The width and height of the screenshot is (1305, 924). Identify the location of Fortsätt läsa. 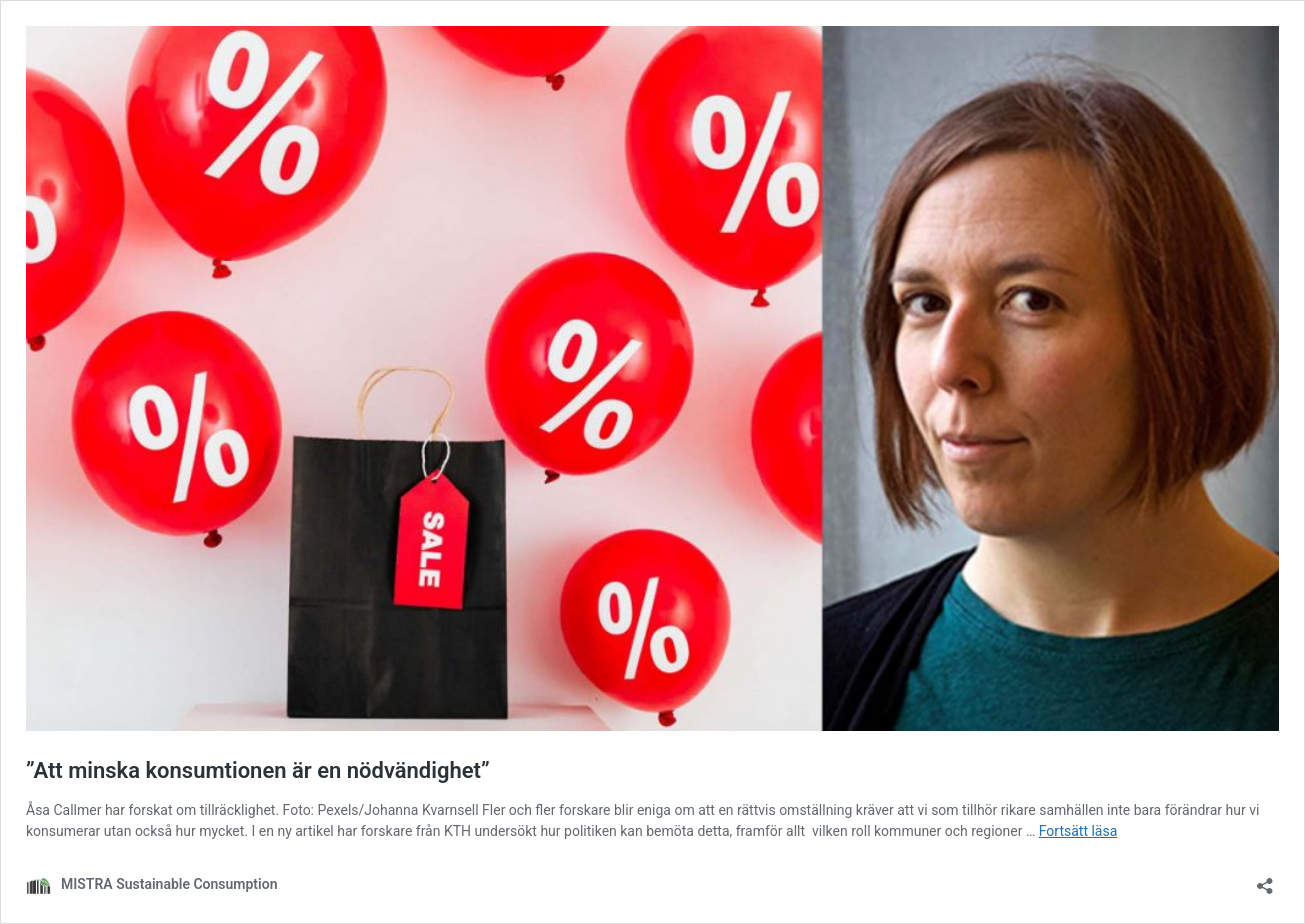
(1078, 831).